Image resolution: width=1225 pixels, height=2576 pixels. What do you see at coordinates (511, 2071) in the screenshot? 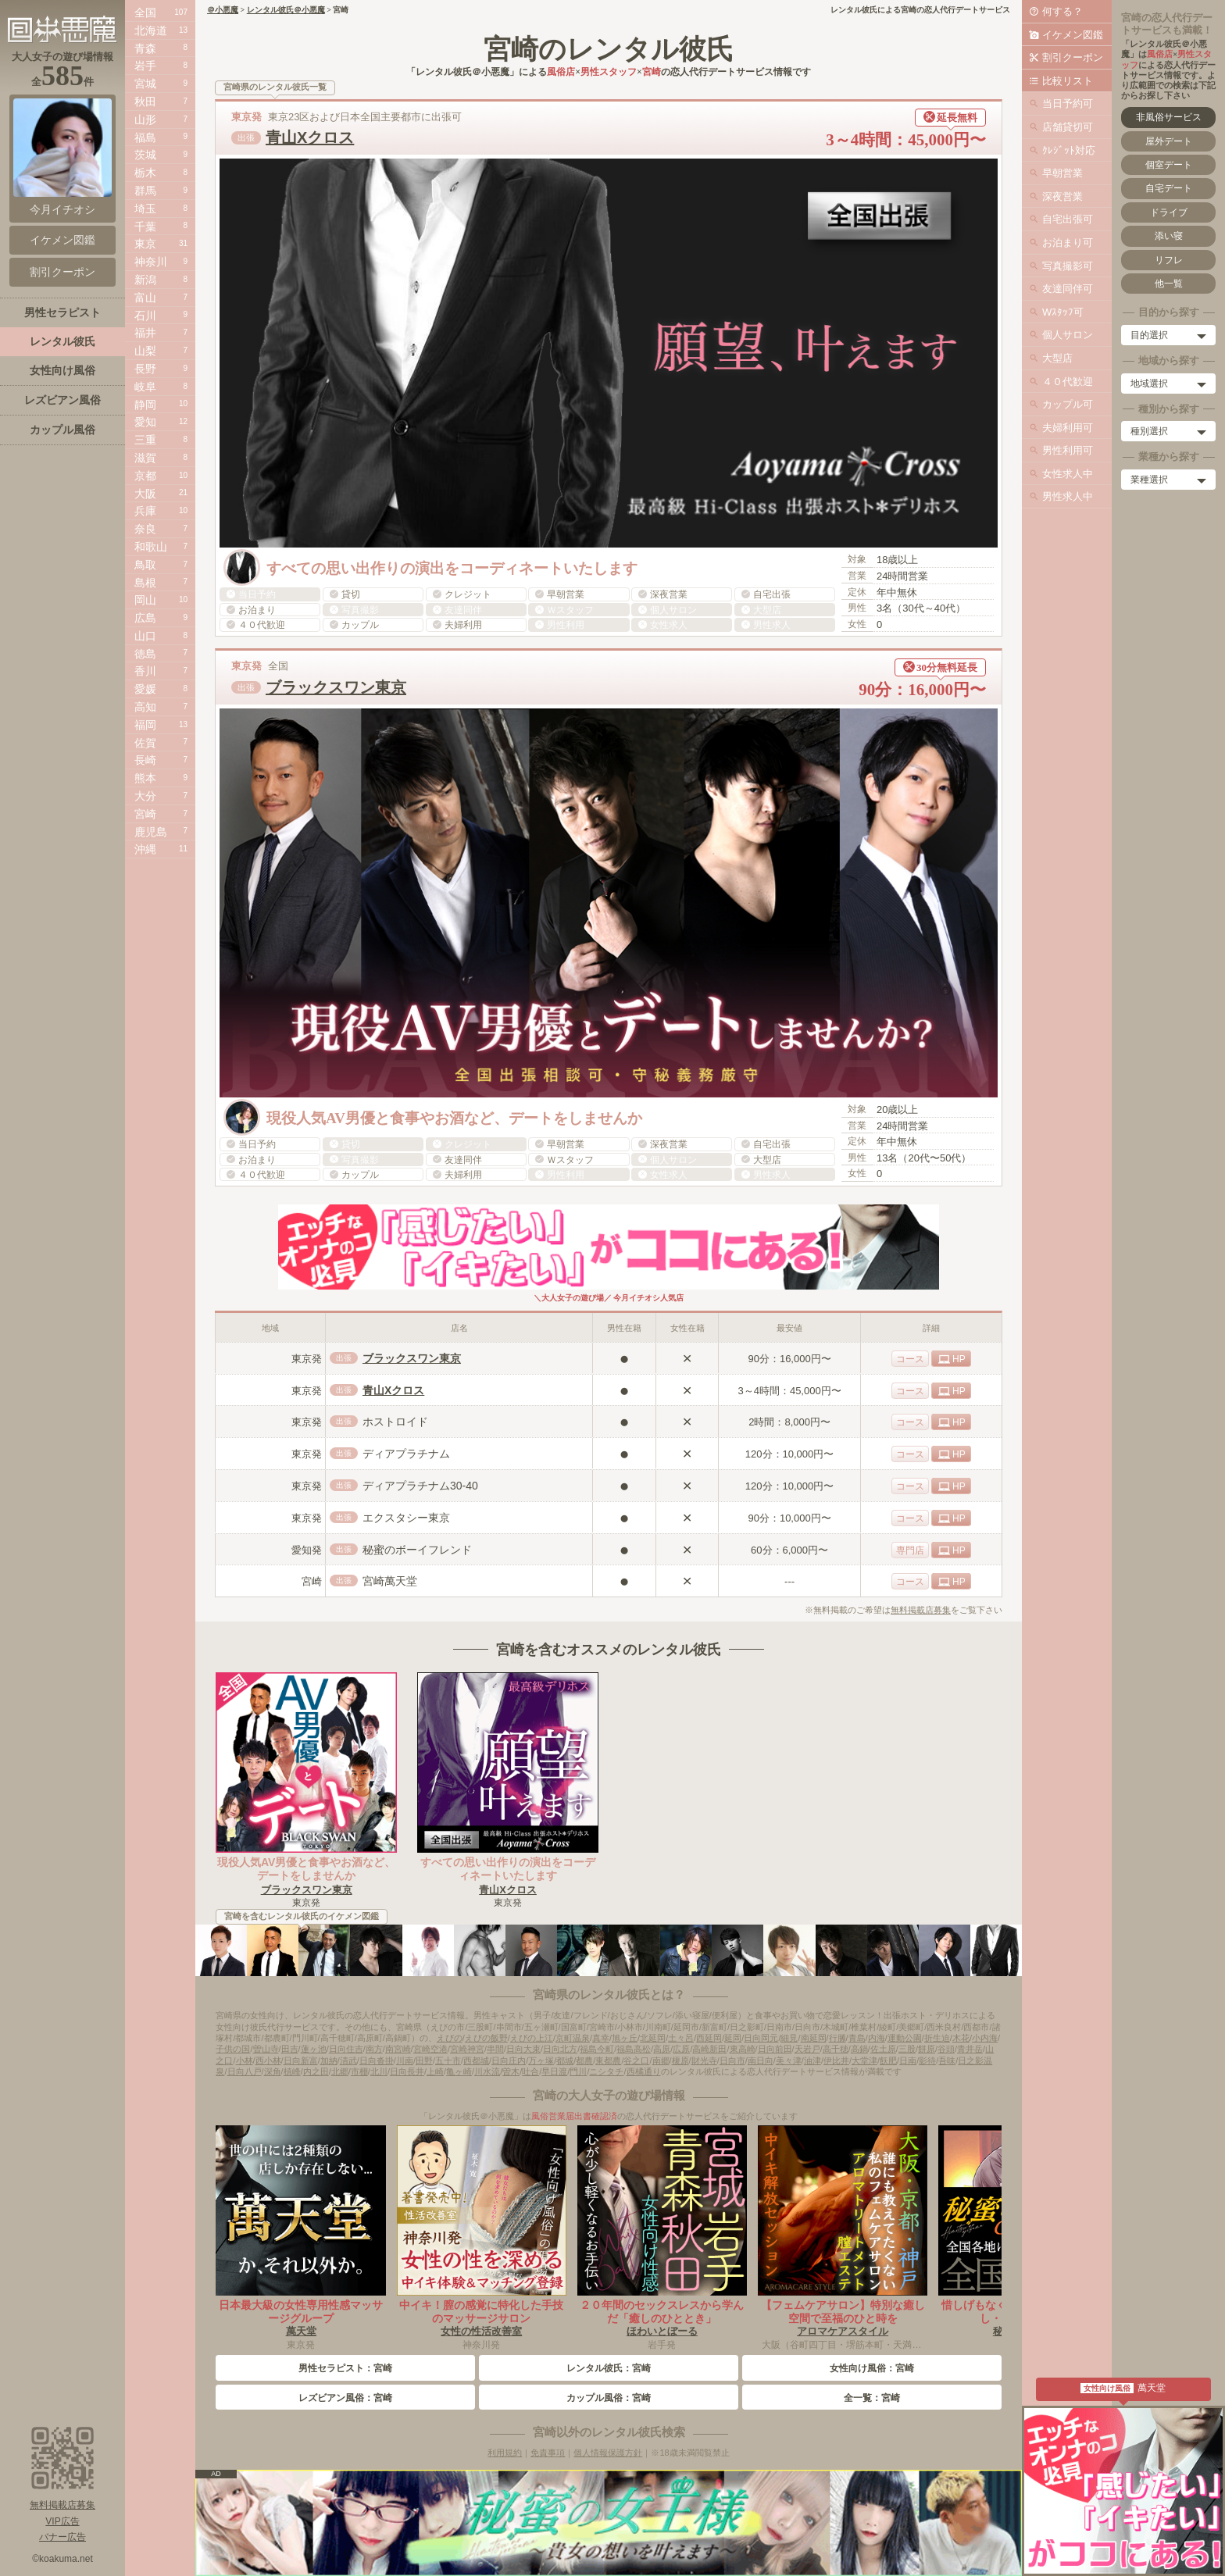
I see `曽木` at bounding box center [511, 2071].